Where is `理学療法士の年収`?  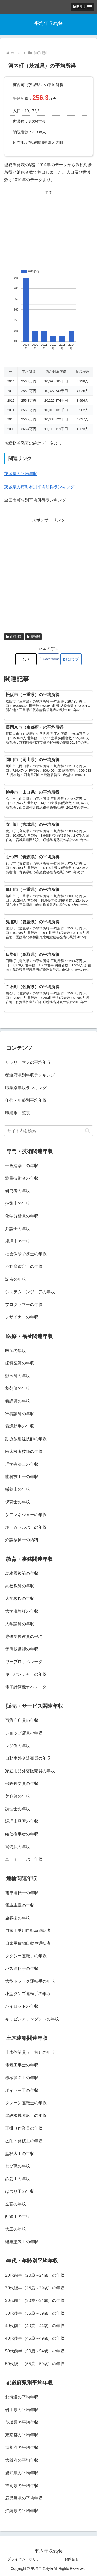 理学療法士の年収 is located at coordinates (21, 1464).